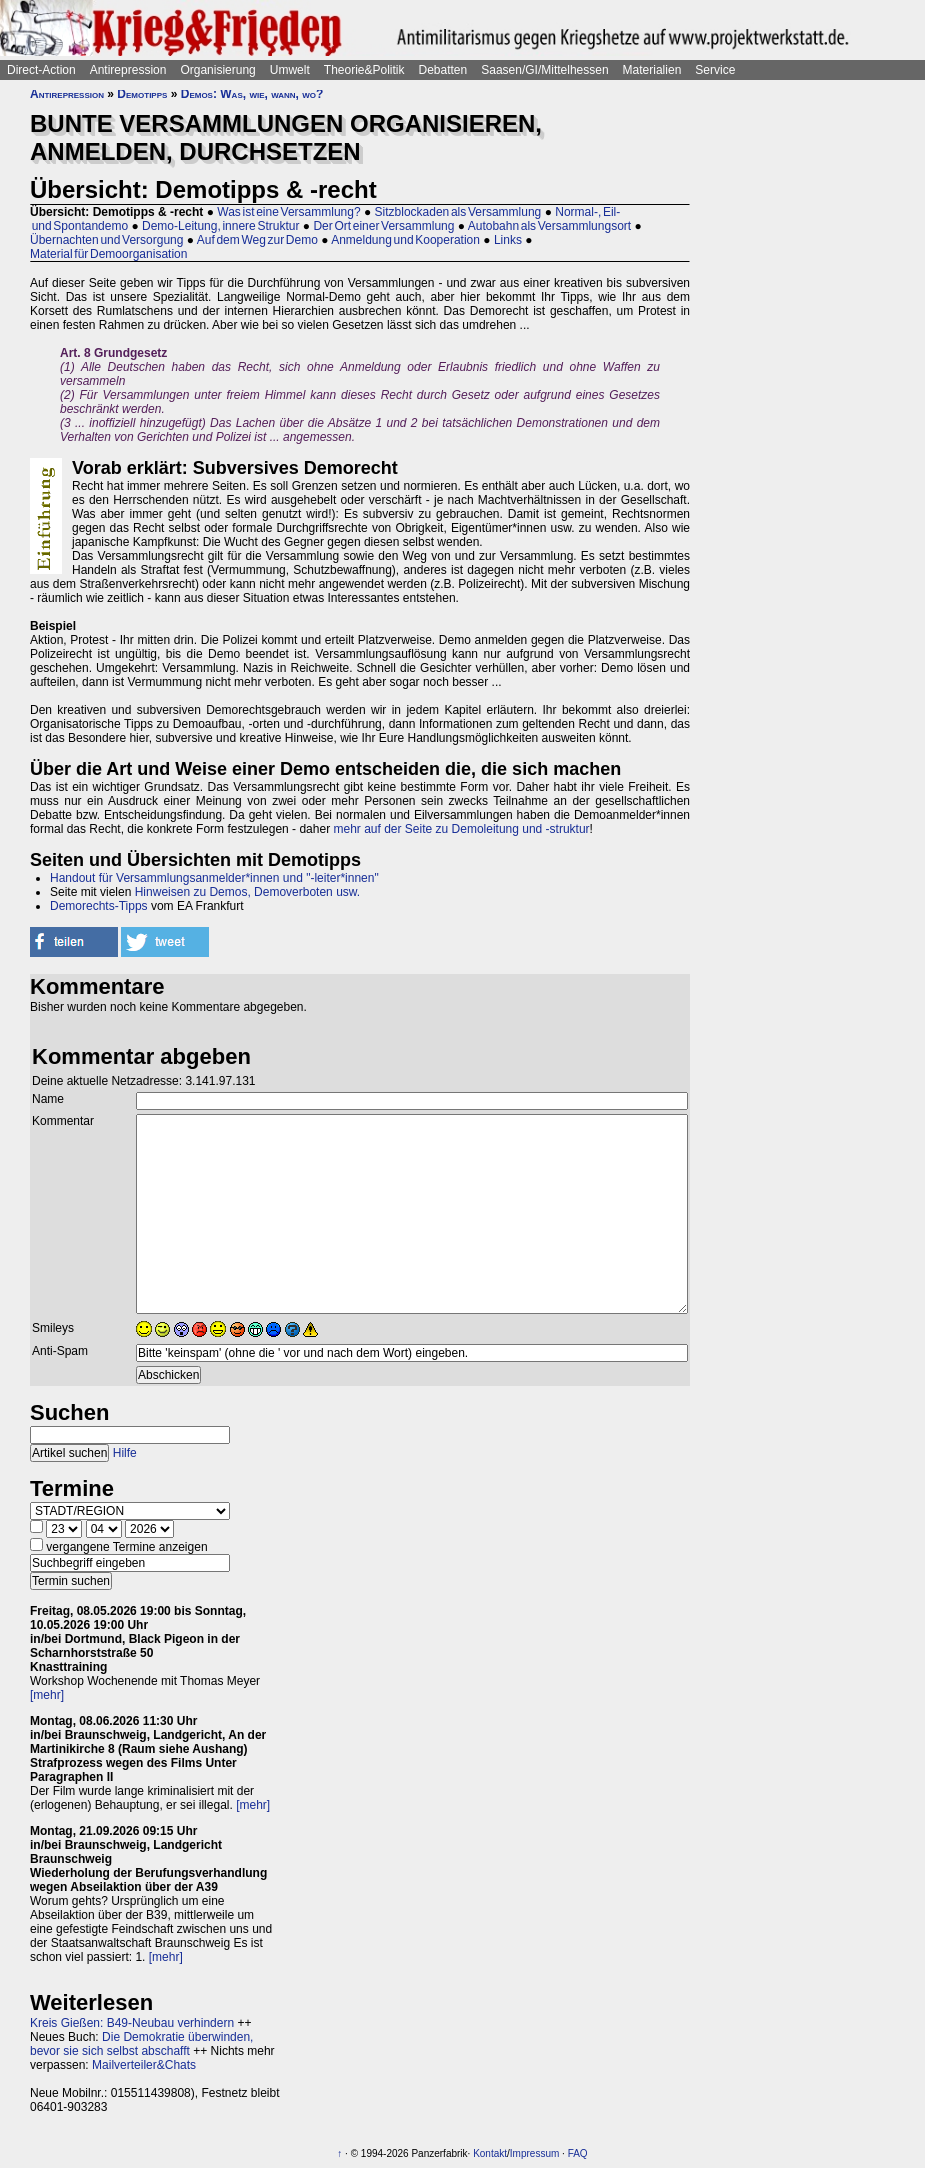  I want to click on mehr auf der Seite zu Demoleitung und -struktur, so click(461, 829).